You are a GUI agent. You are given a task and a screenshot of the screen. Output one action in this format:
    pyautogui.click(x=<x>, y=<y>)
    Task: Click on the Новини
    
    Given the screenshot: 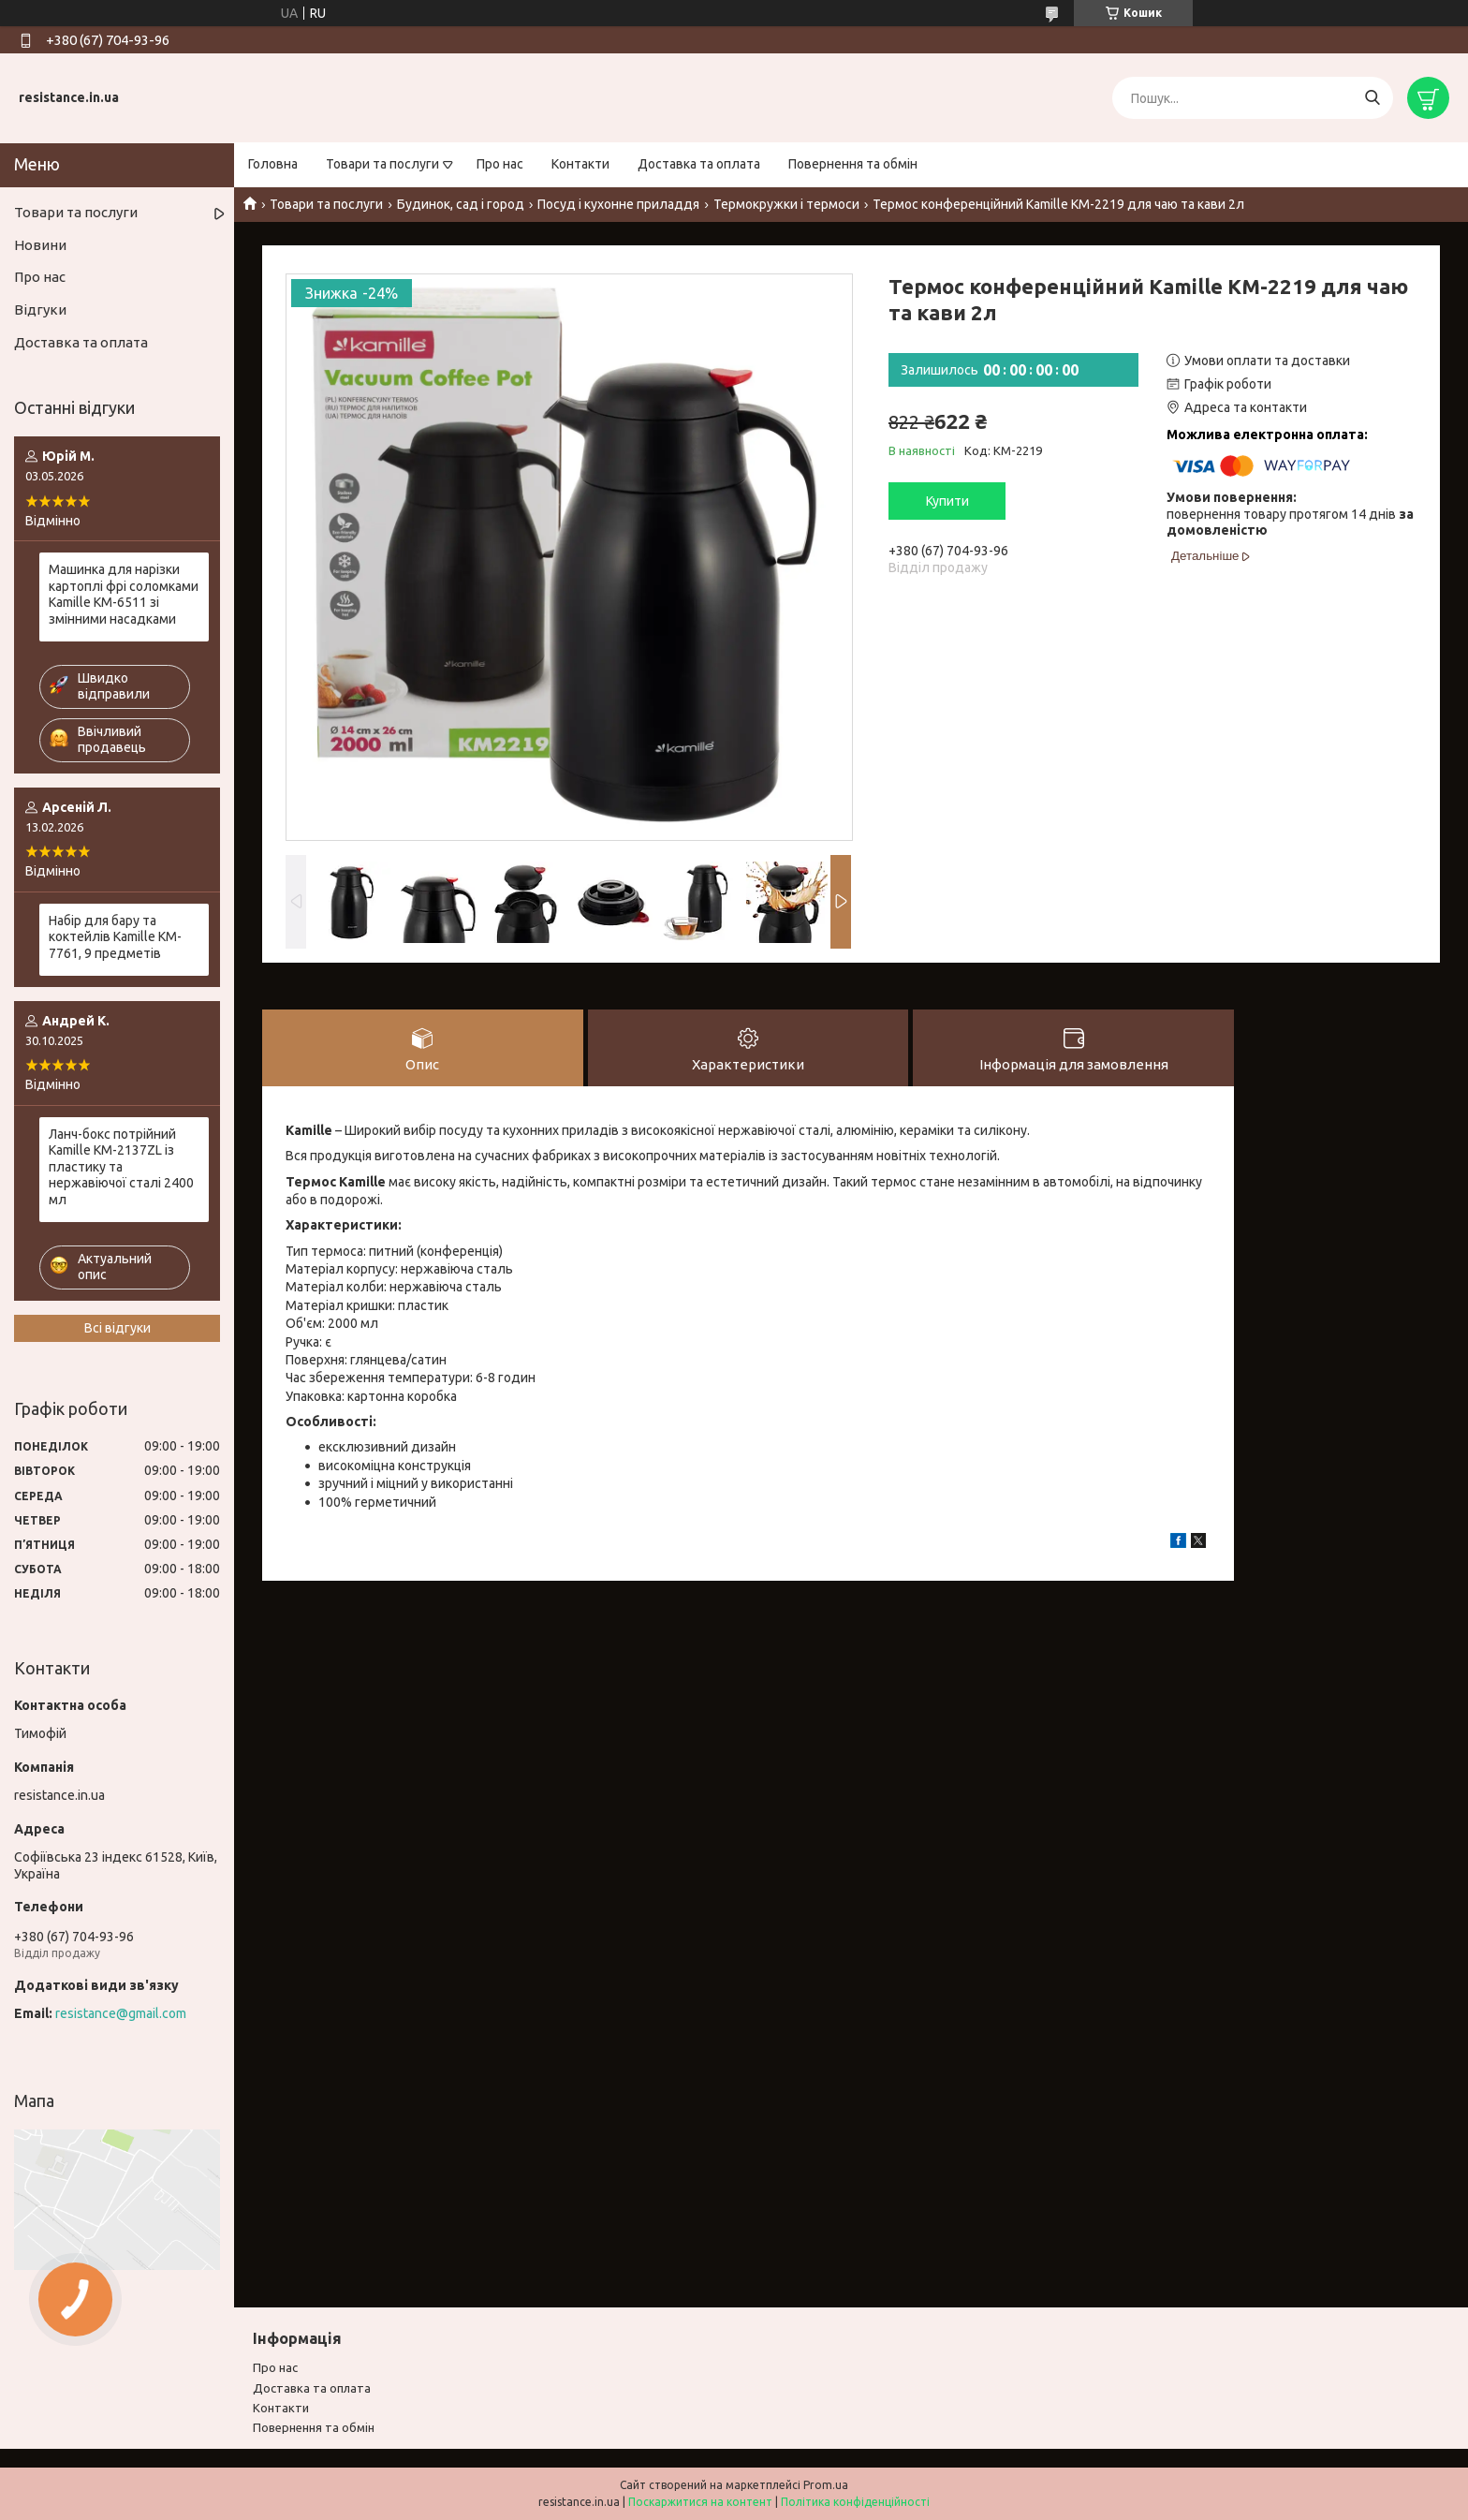 What is the action you would take?
    pyautogui.click(x=40, y=245)
    